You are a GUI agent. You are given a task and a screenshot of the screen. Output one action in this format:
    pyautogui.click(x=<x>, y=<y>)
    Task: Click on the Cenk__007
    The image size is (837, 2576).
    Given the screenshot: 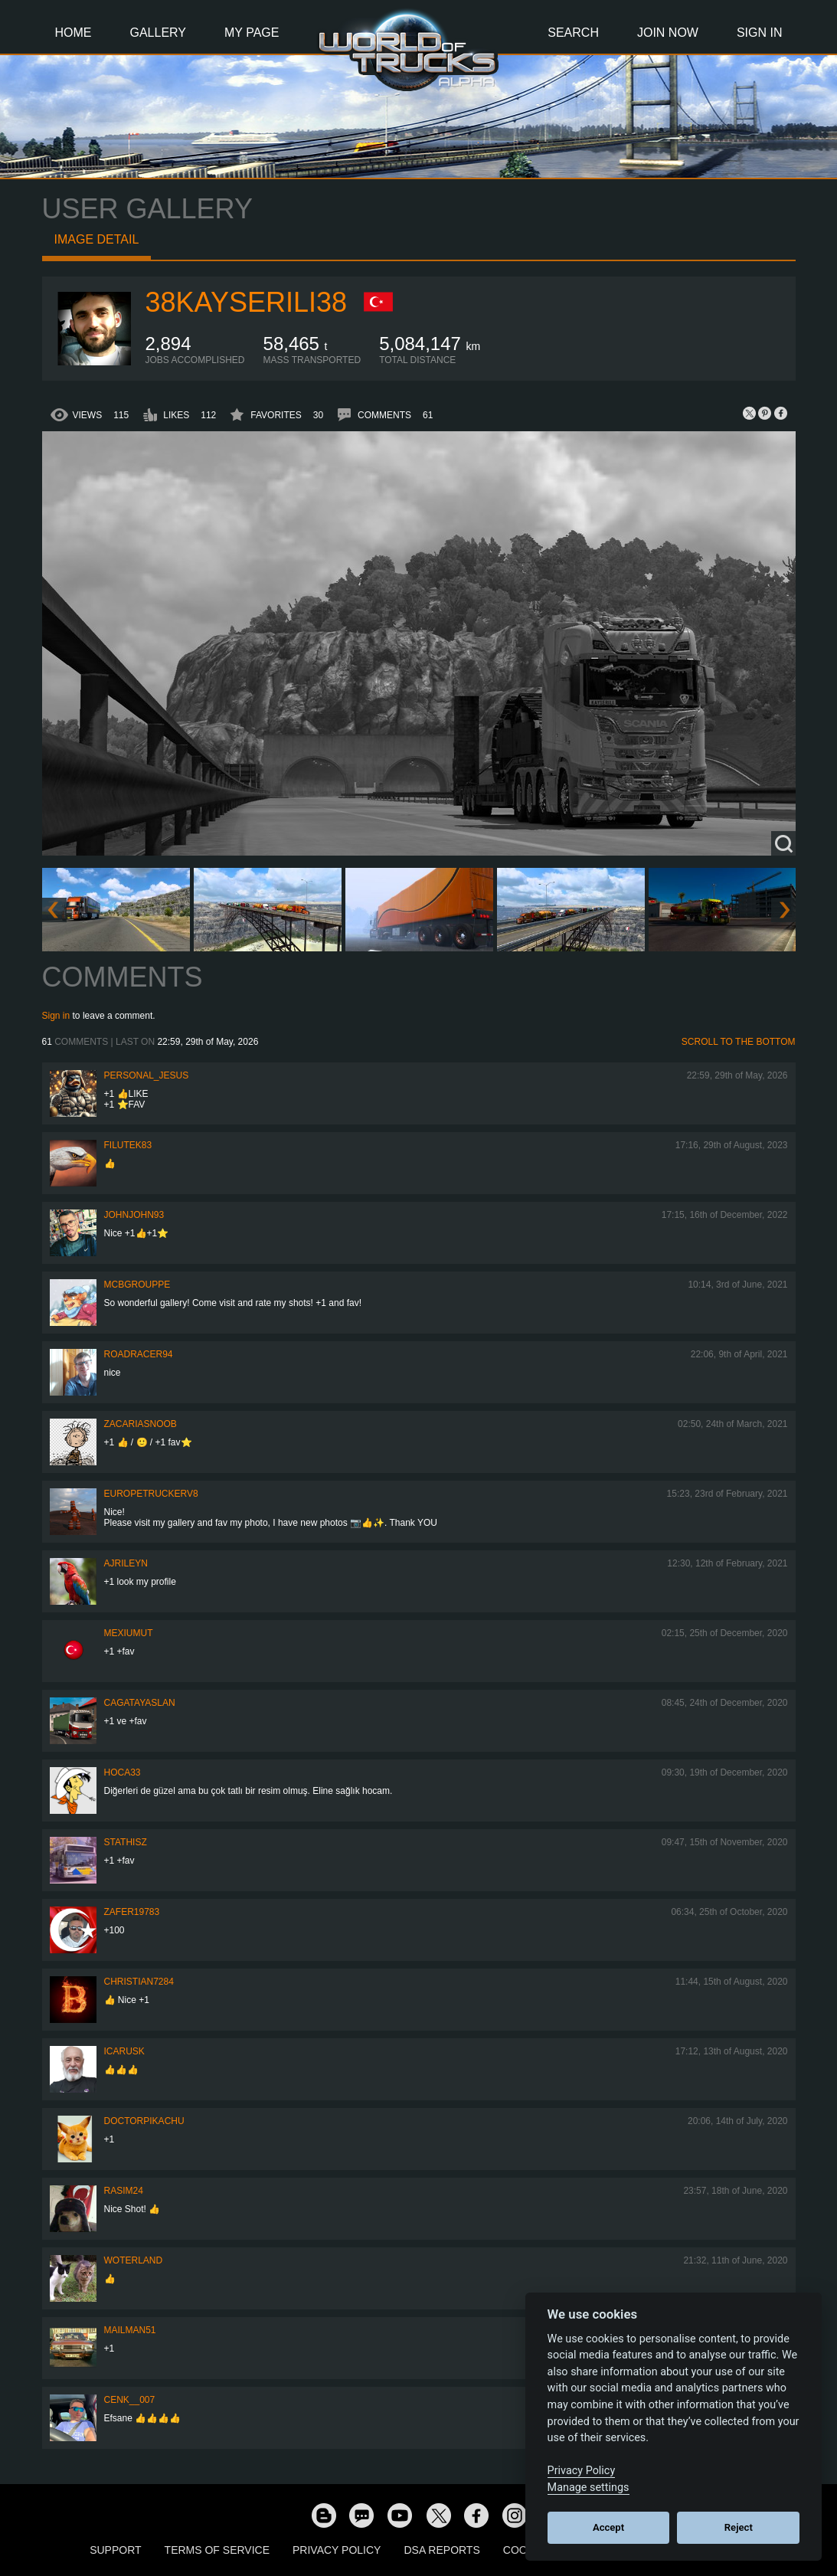 What is the action you would take?
    pyautogui.click(x=129, y=2399)
    